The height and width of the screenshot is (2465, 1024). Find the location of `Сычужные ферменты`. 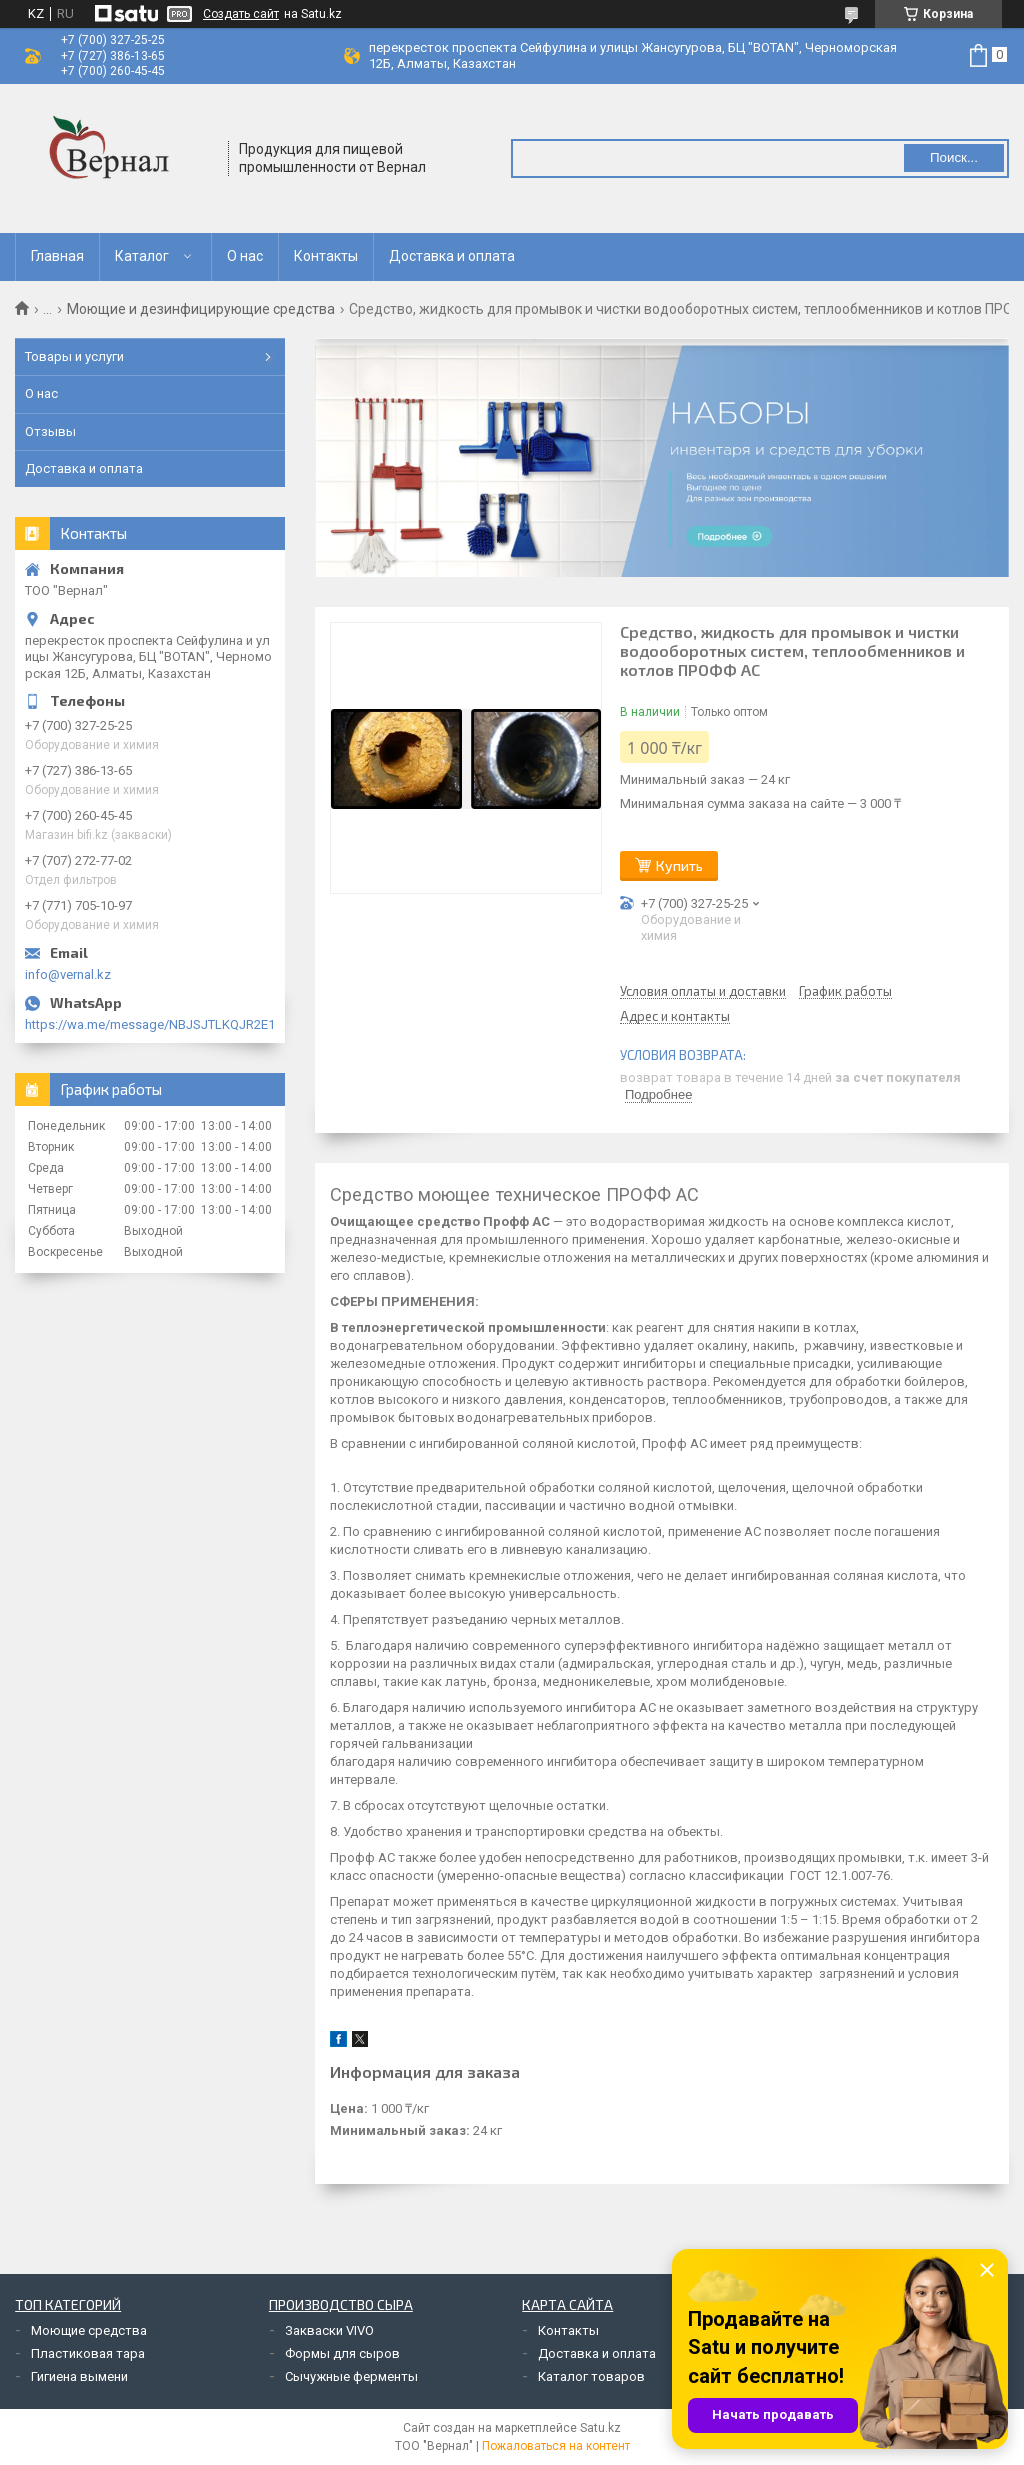

Сычужные ферменты is located at coordinates (351, 2376).